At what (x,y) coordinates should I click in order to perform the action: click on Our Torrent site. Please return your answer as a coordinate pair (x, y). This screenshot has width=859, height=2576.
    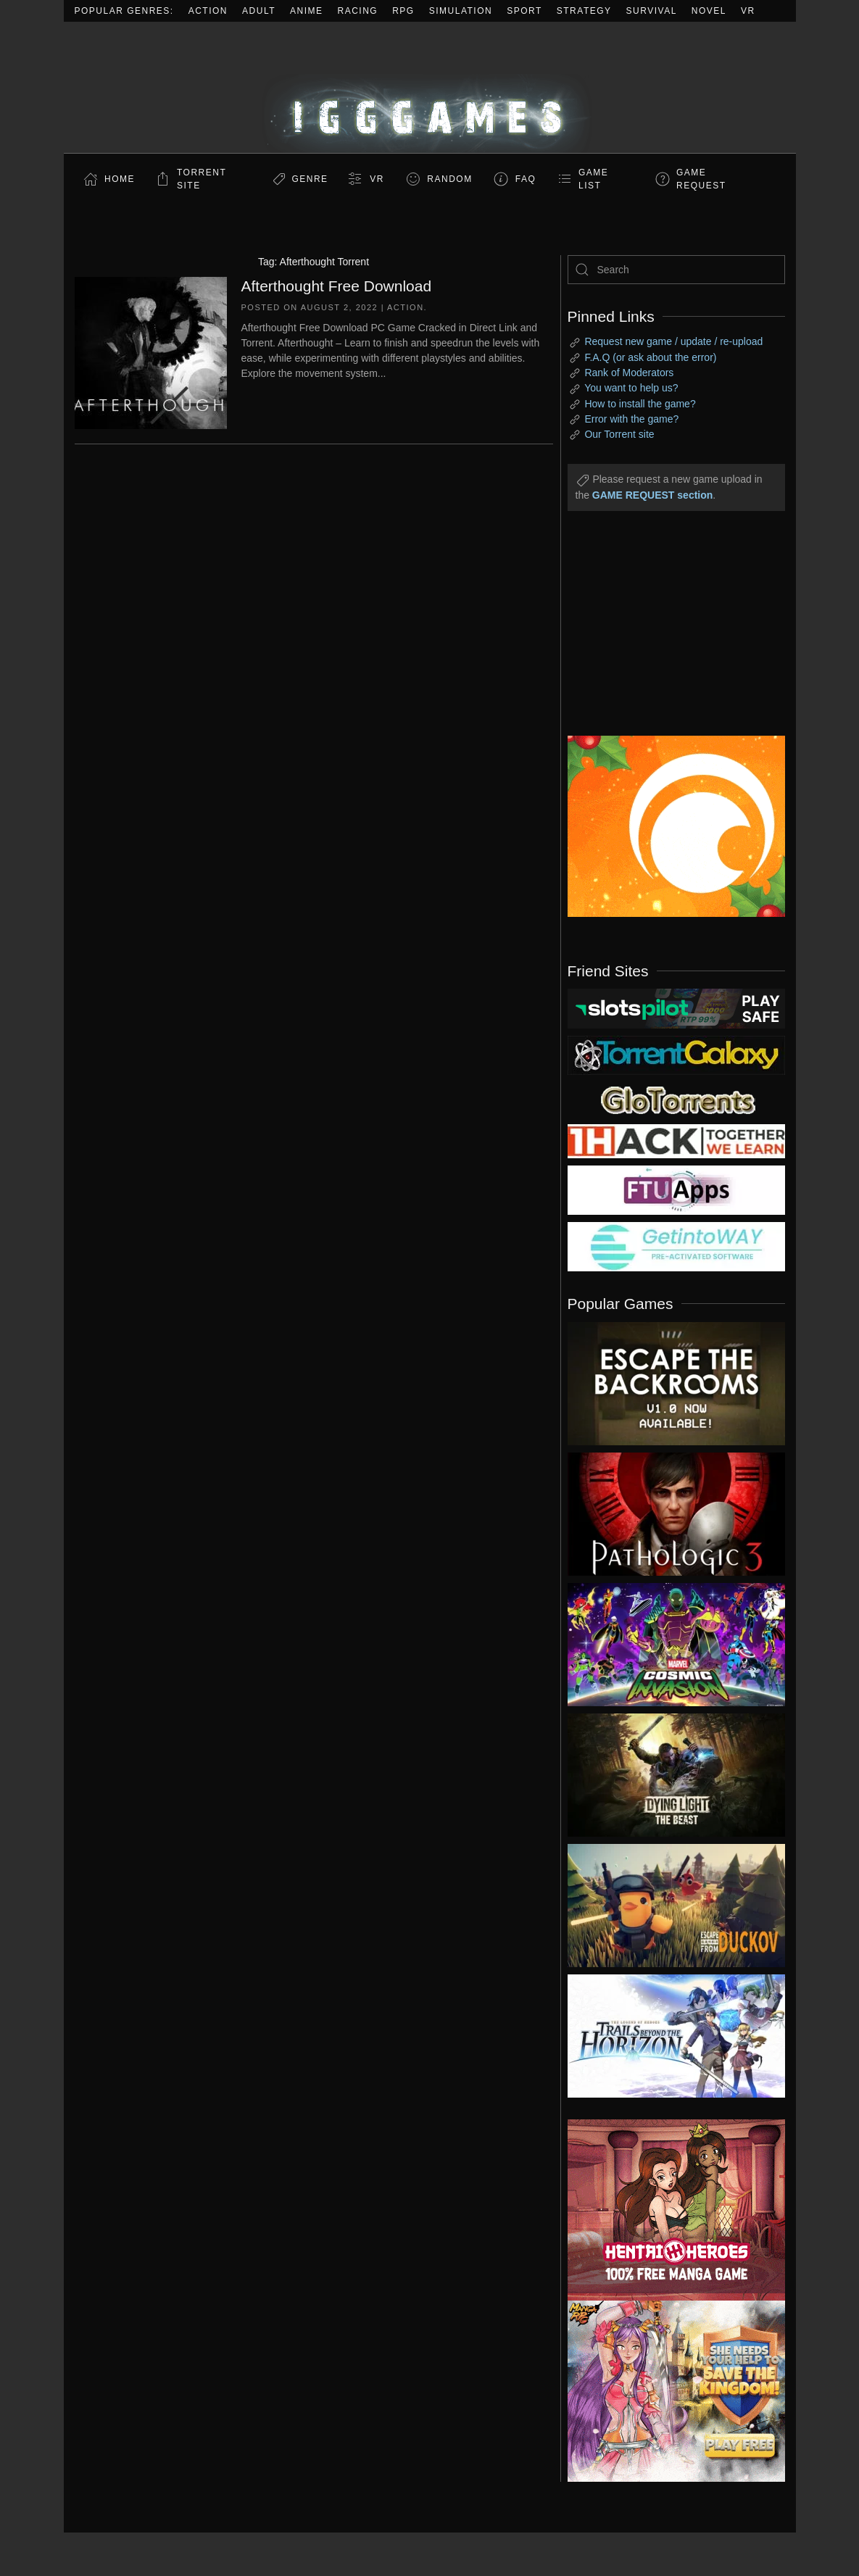
    Looking at the image, I should click on (619, 434).